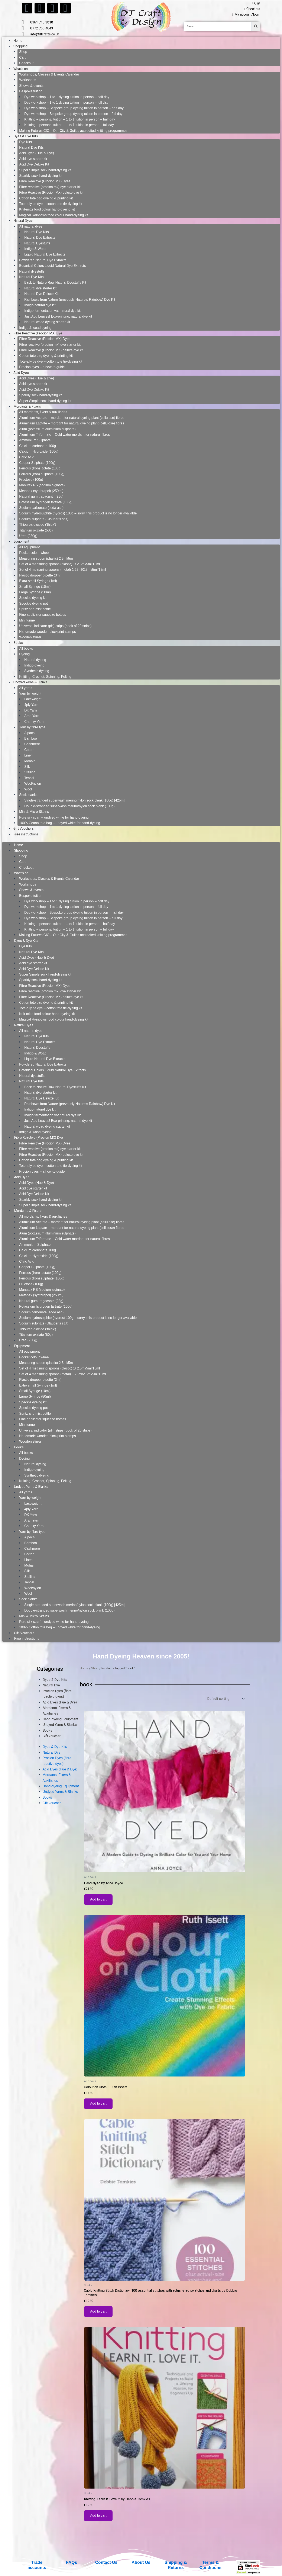 The image size is (282, 2576). Describe the element at coordinates (24, 654) in the screenshot. I see `Dyeing` at that location.